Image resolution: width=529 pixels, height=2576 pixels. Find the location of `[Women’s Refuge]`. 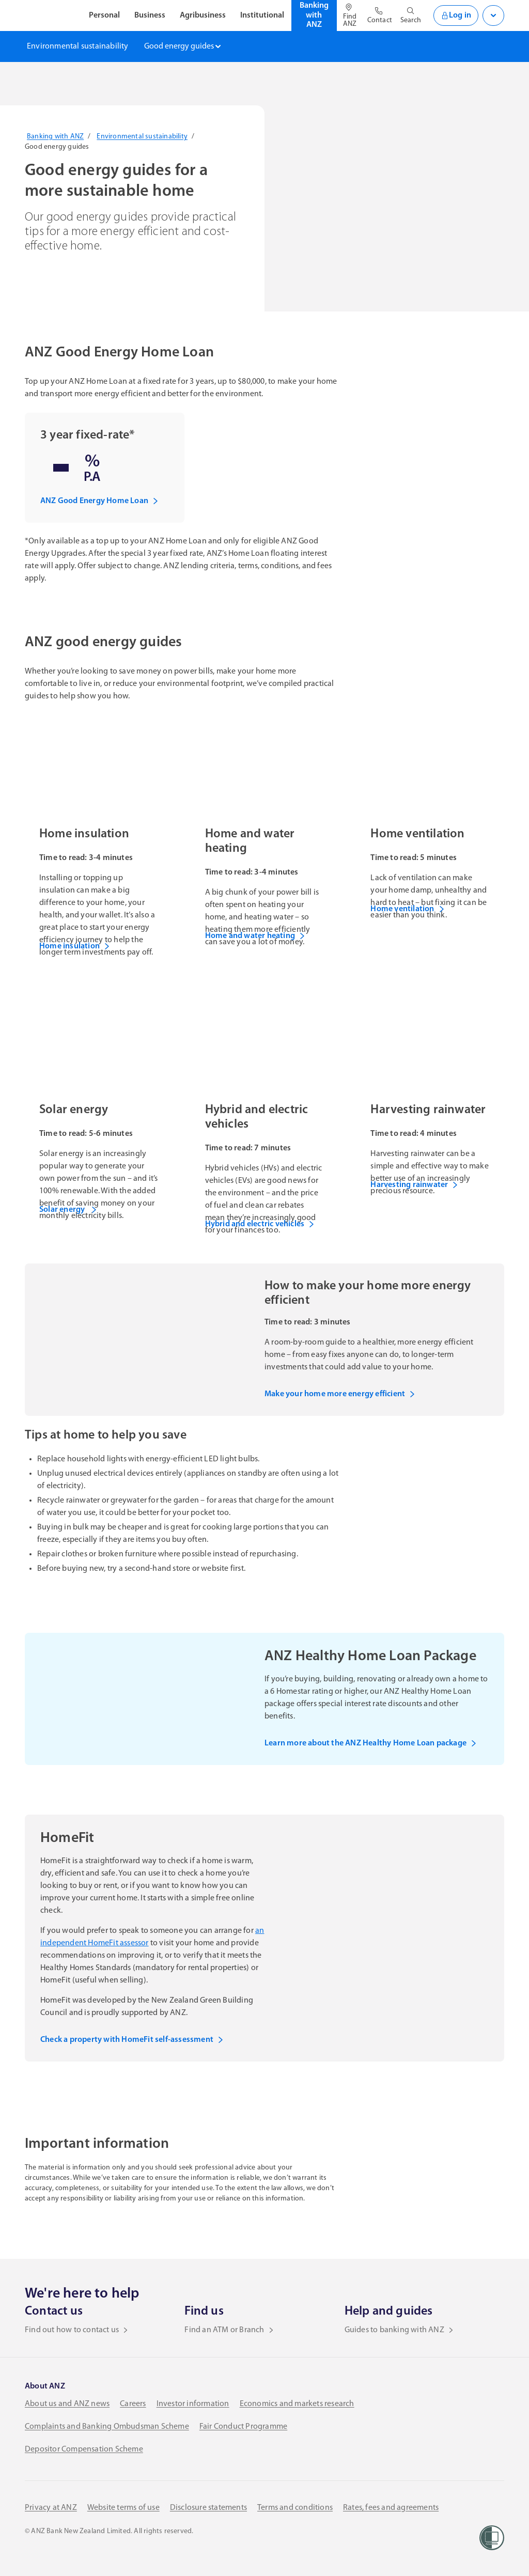

[Women’s Refuge] is located at coordinates (491, 2537).